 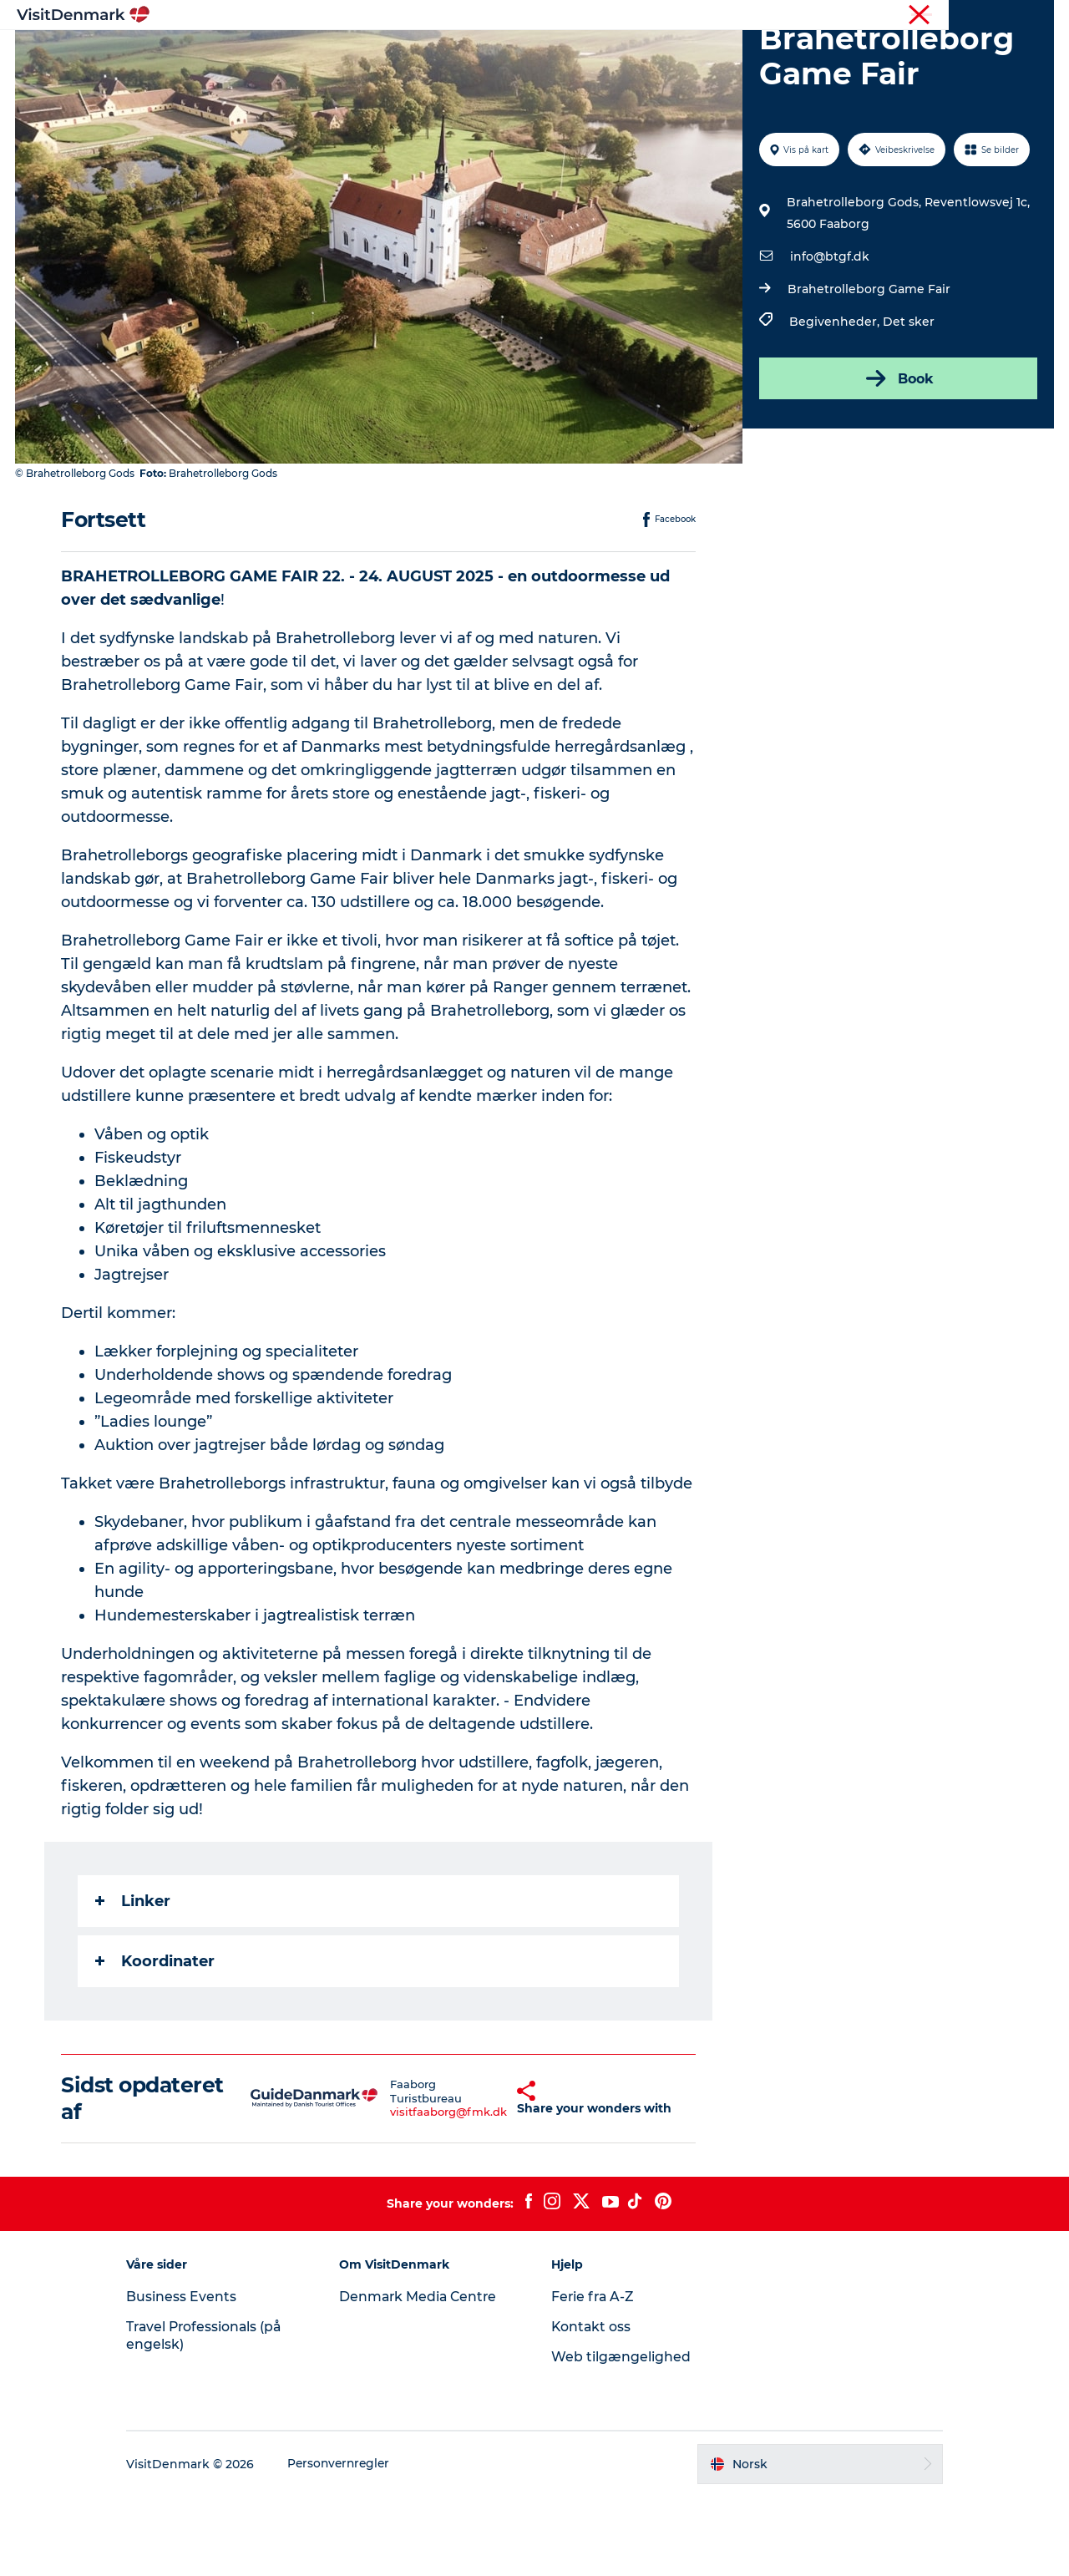 What do you see at coordinates (829, 335) in the screenshot?
I see `info@btgf.dk` at bounding box center [829, 335].